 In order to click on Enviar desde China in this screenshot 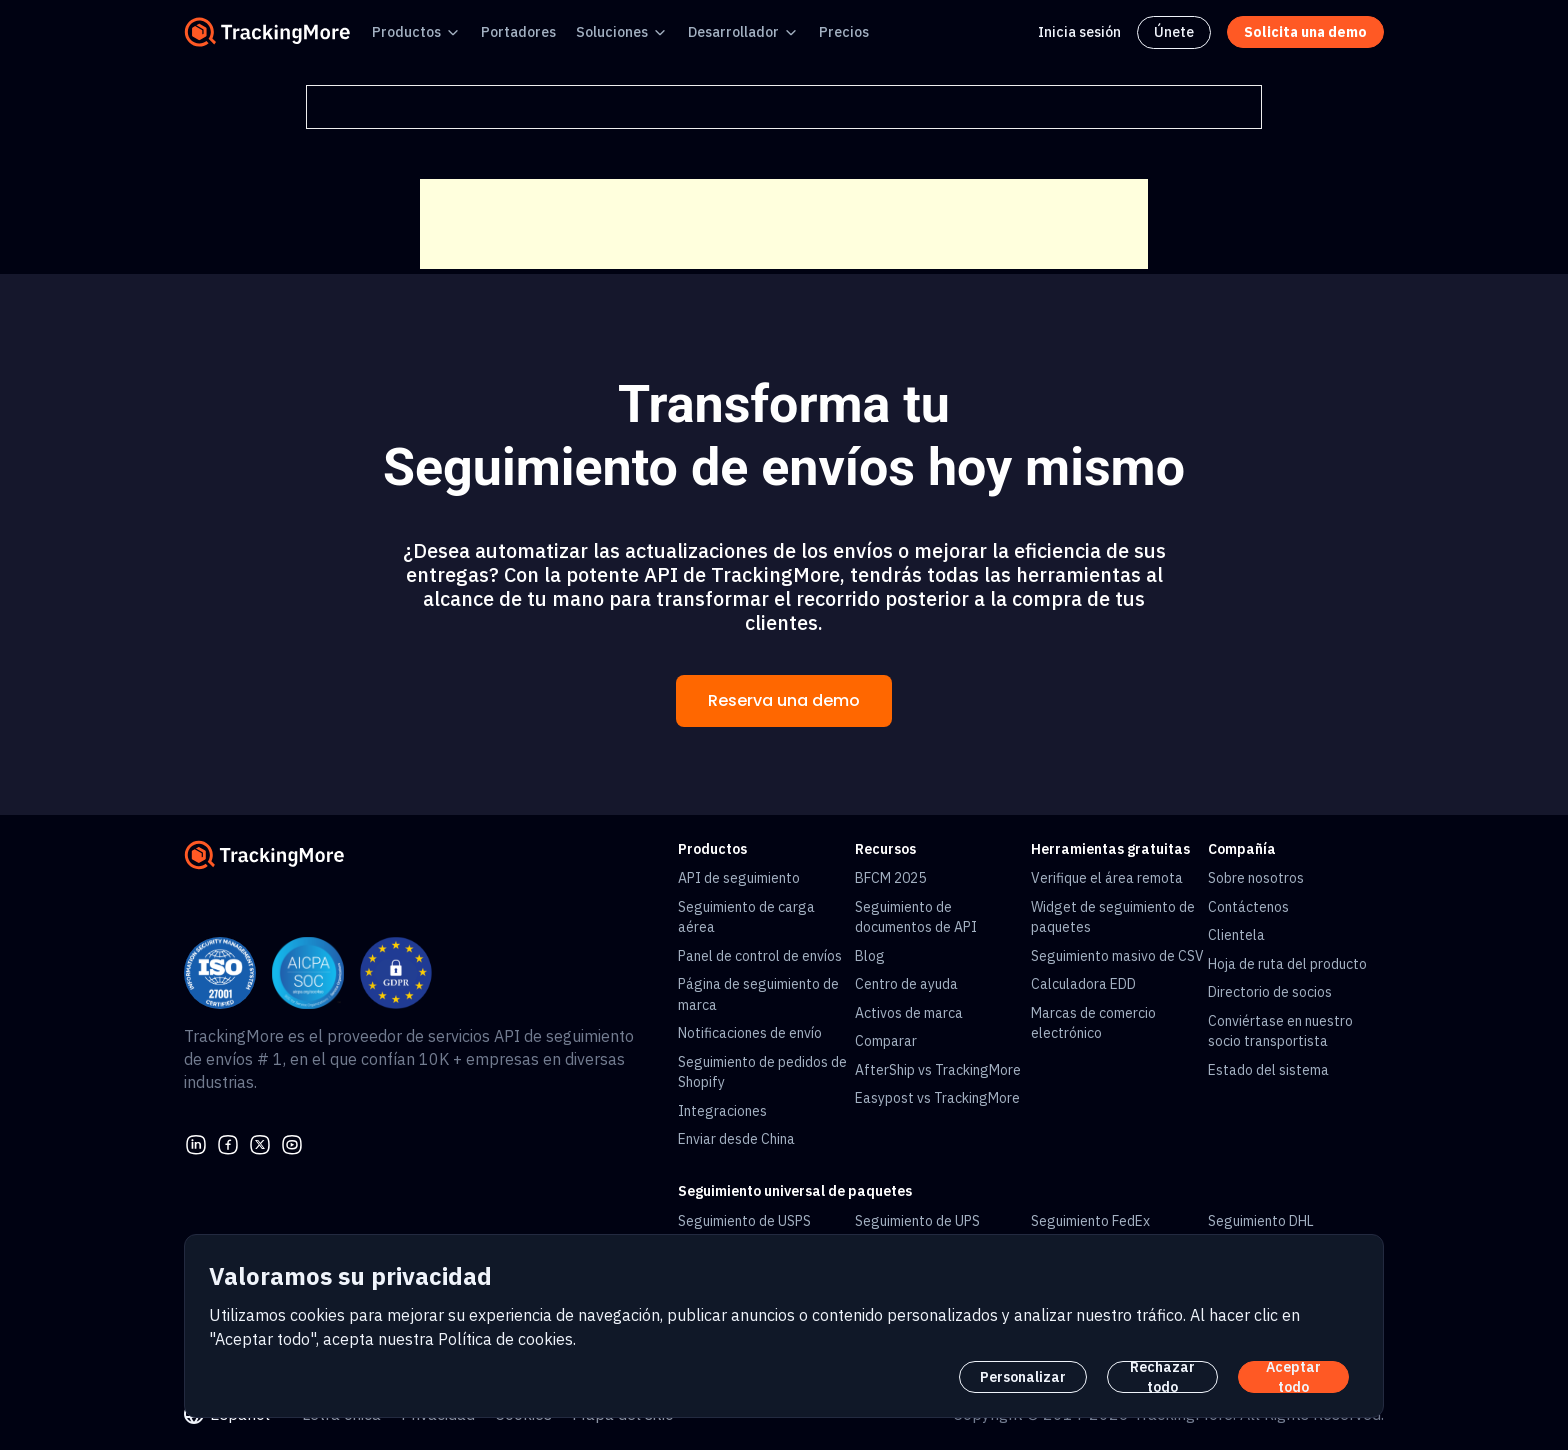, I will do `click(736, 1139)`.